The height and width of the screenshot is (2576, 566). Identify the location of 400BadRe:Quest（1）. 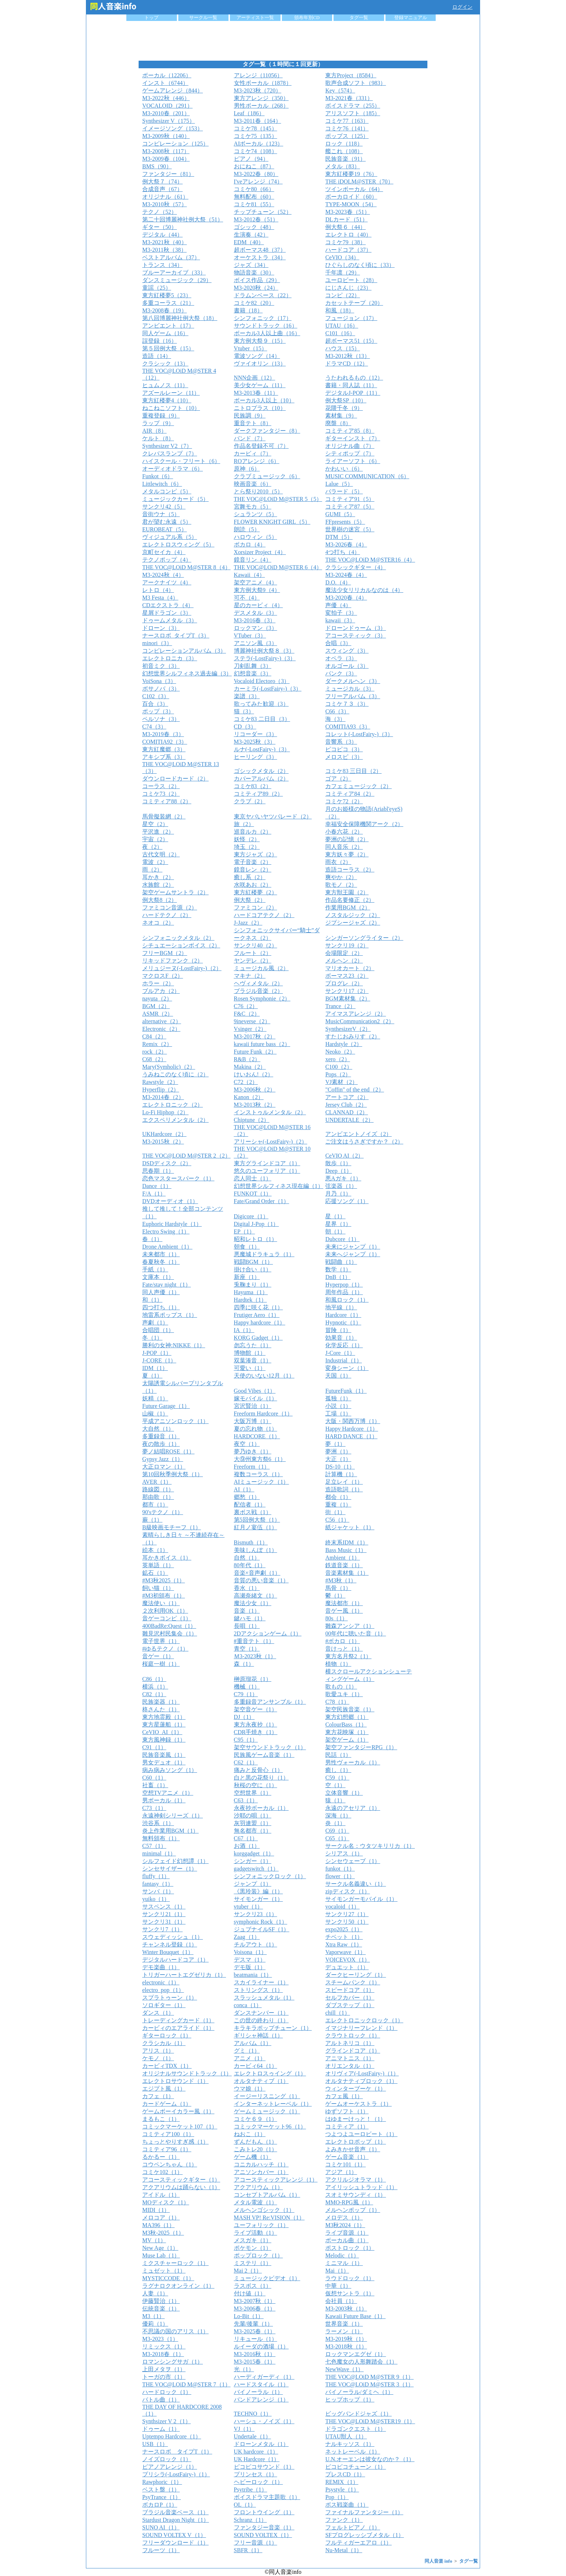
(169, 1626).